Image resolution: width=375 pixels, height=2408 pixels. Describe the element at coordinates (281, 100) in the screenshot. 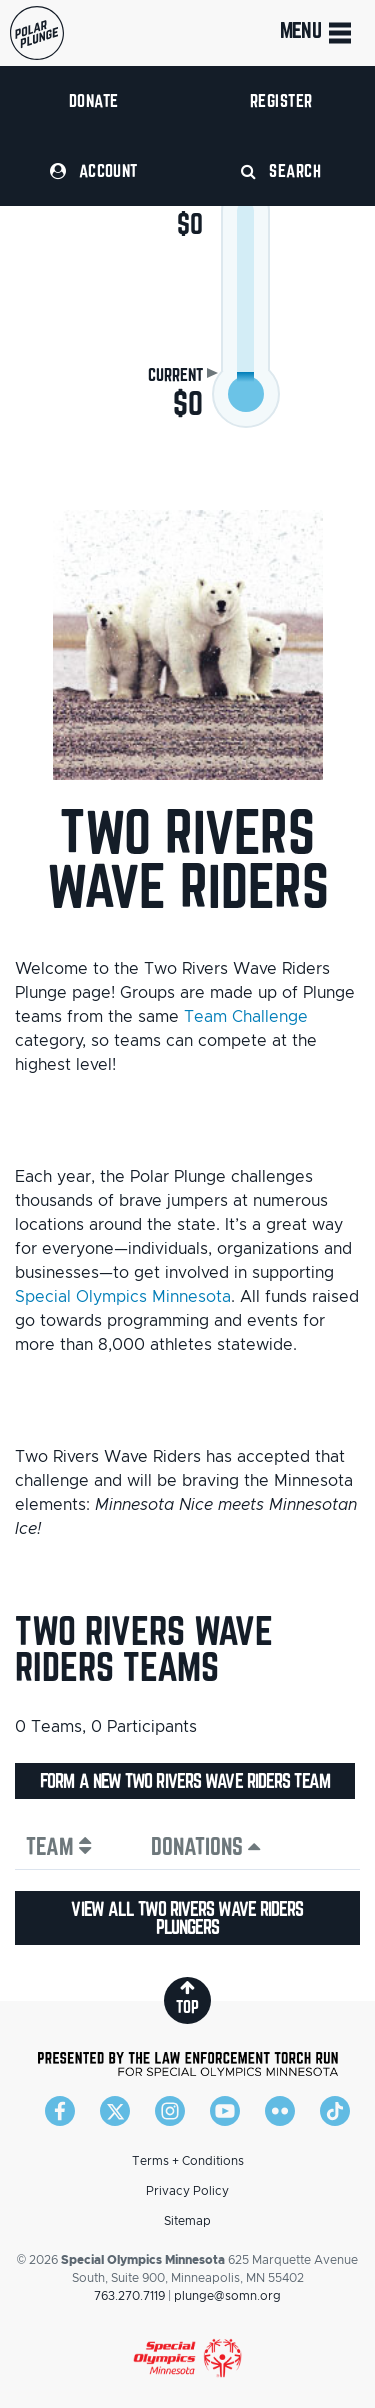

I see `Register` at that location.